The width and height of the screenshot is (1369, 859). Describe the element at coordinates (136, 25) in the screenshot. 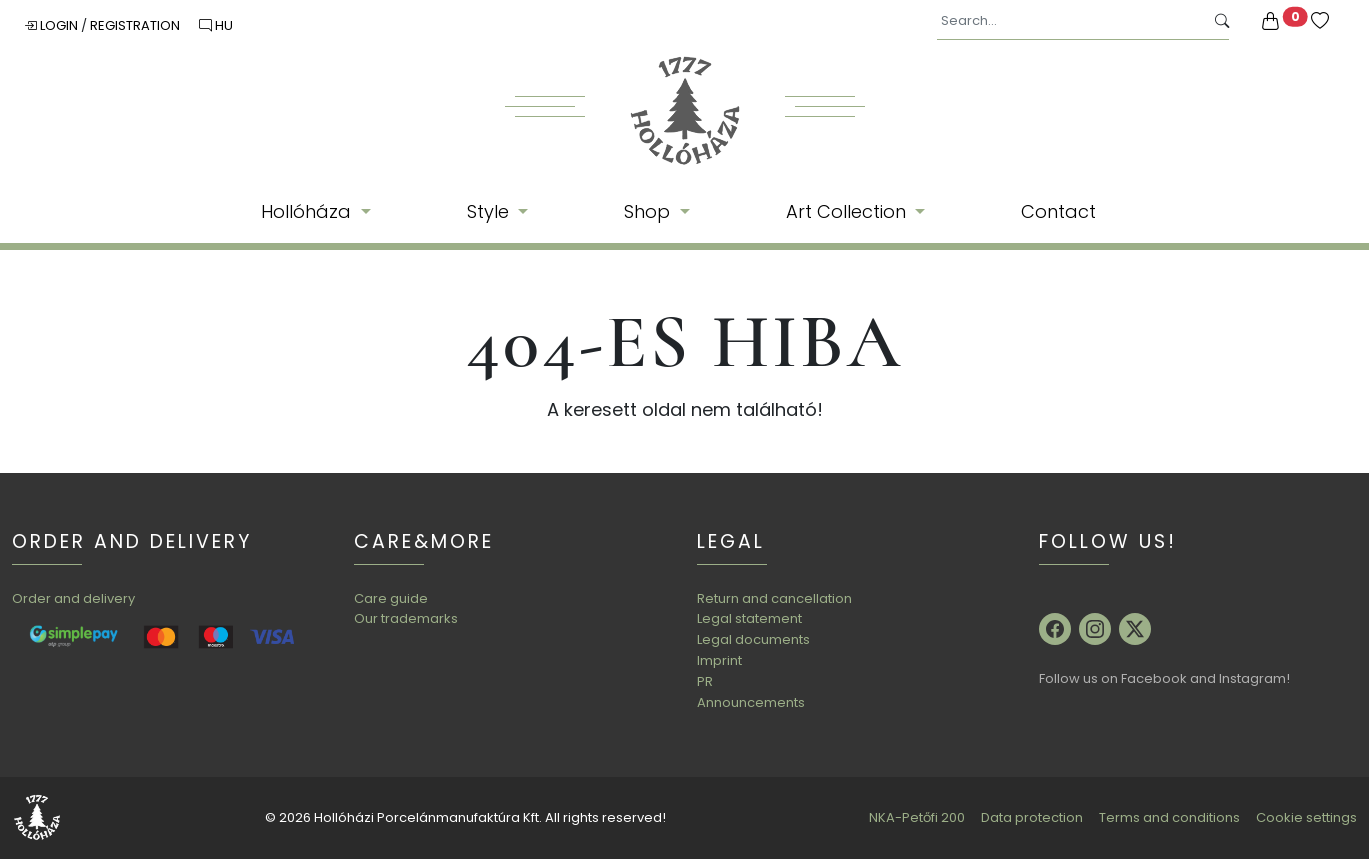

I see `Registration` at that location.